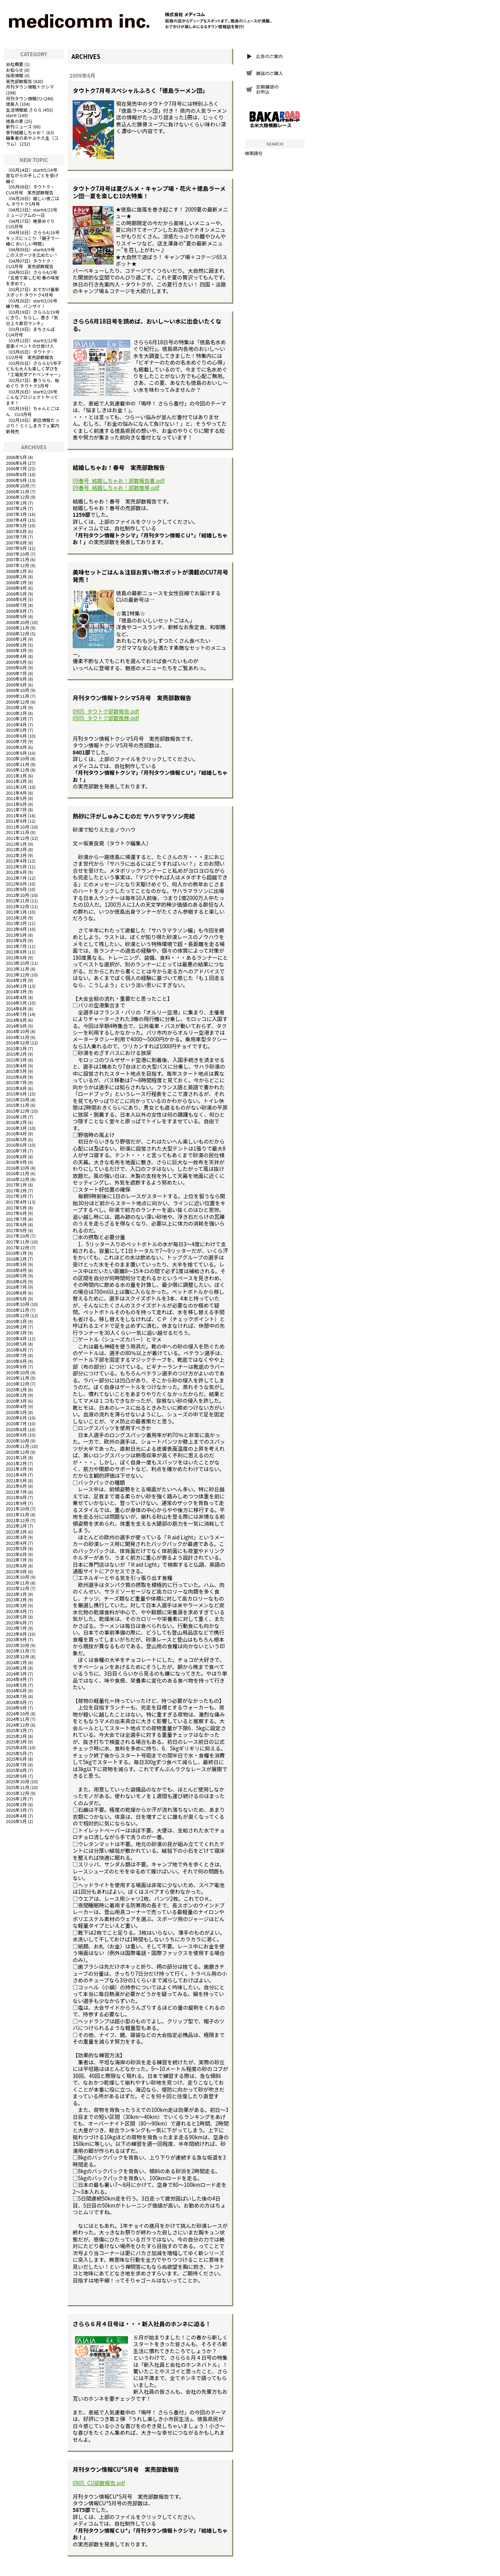 Image resolution: width=500 pixels, height=2576 pixels. Describe the element at coordinates (17, 1378) in the screenshot. I see `2019年11月` at that location.